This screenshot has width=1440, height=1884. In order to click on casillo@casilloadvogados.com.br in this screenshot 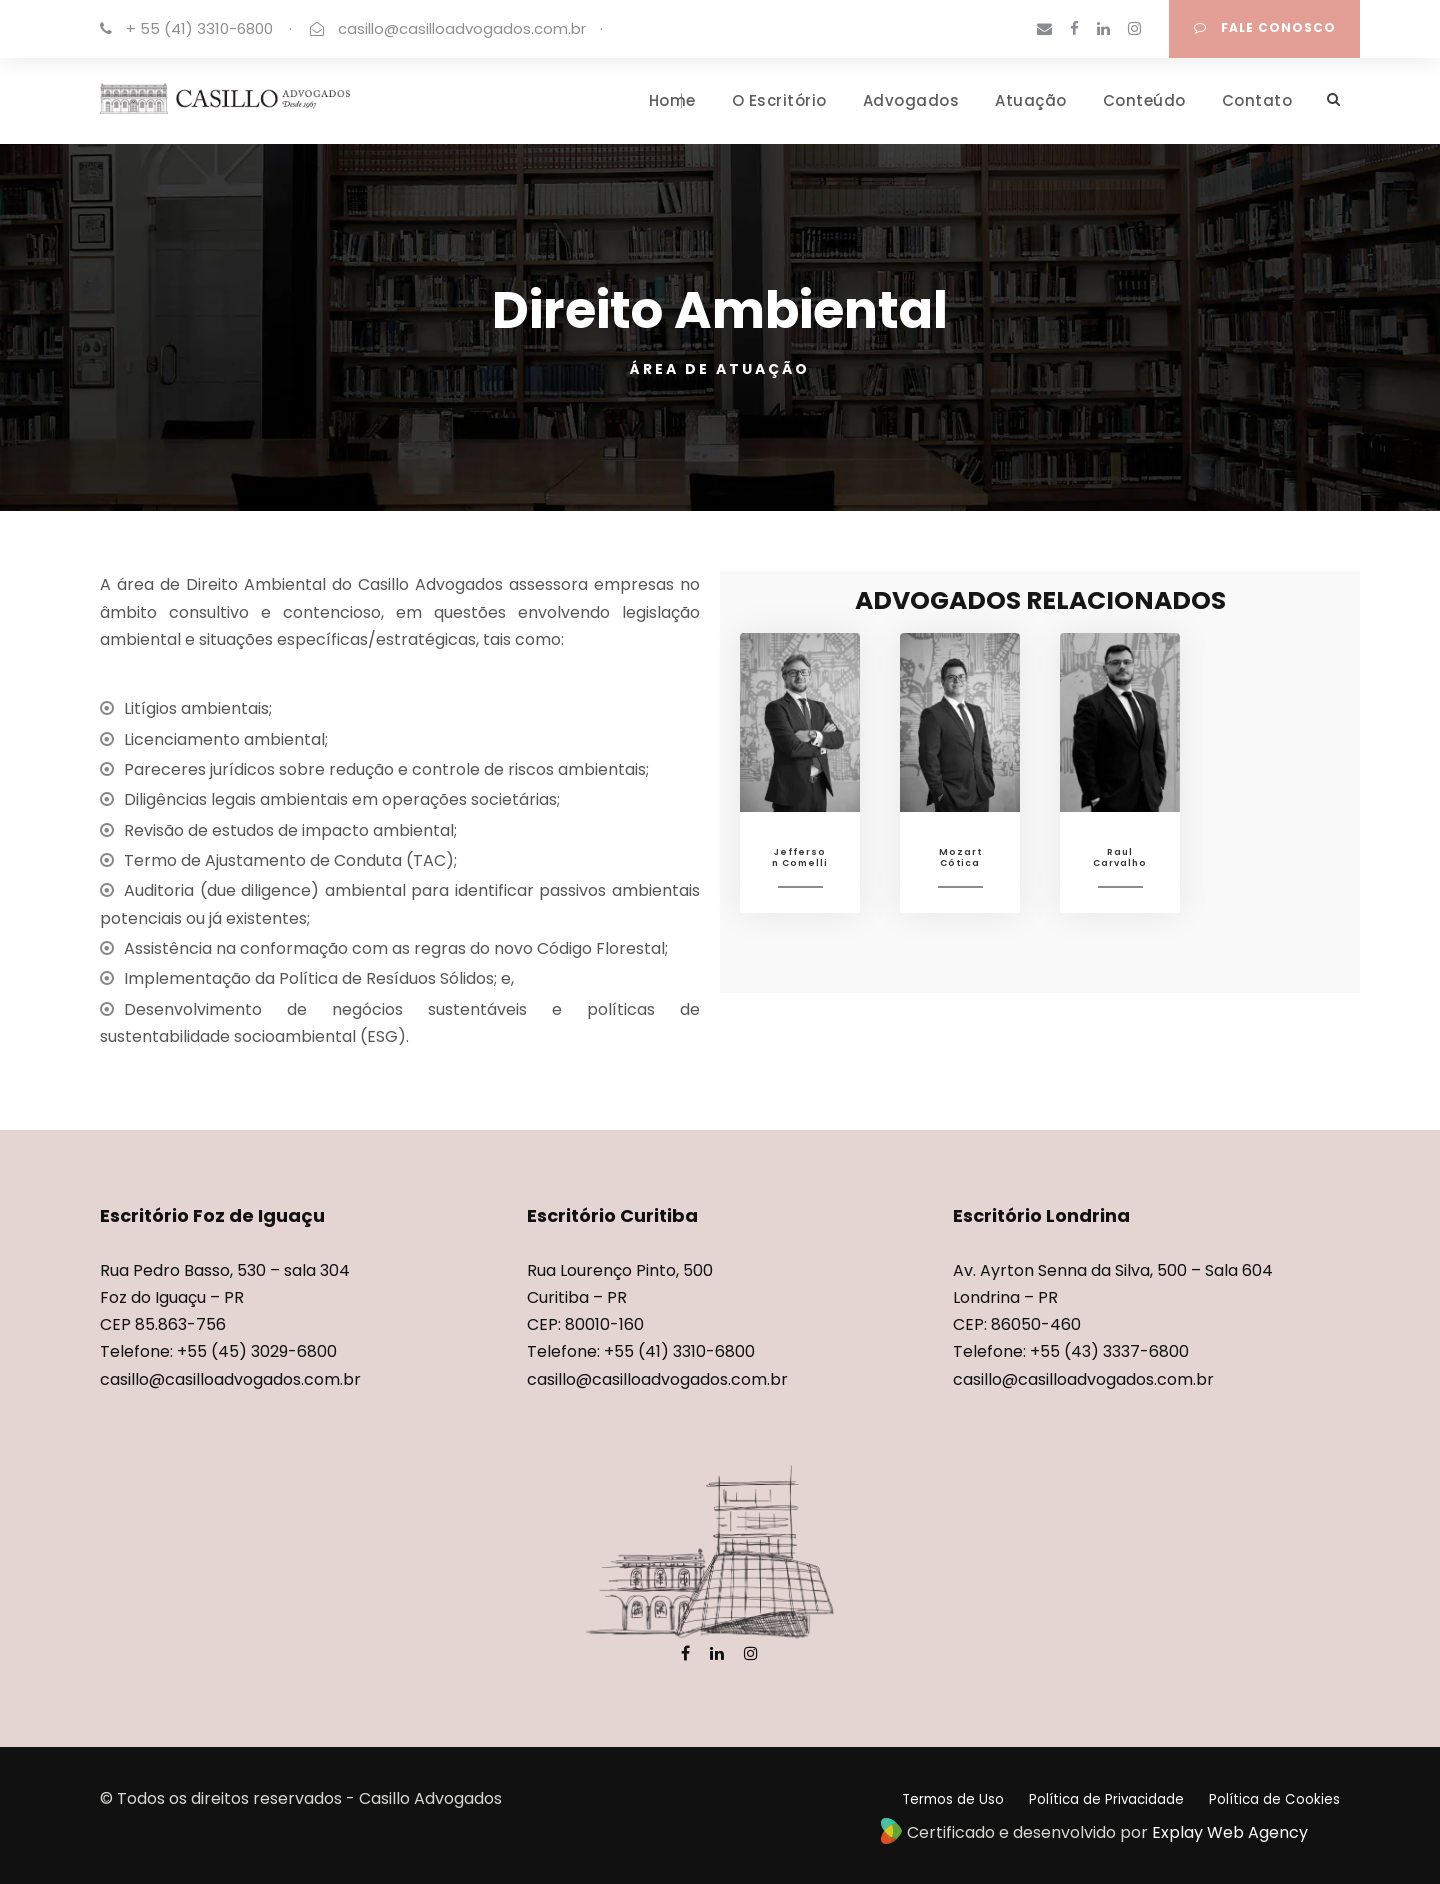, I will do `click(462, 28)`.